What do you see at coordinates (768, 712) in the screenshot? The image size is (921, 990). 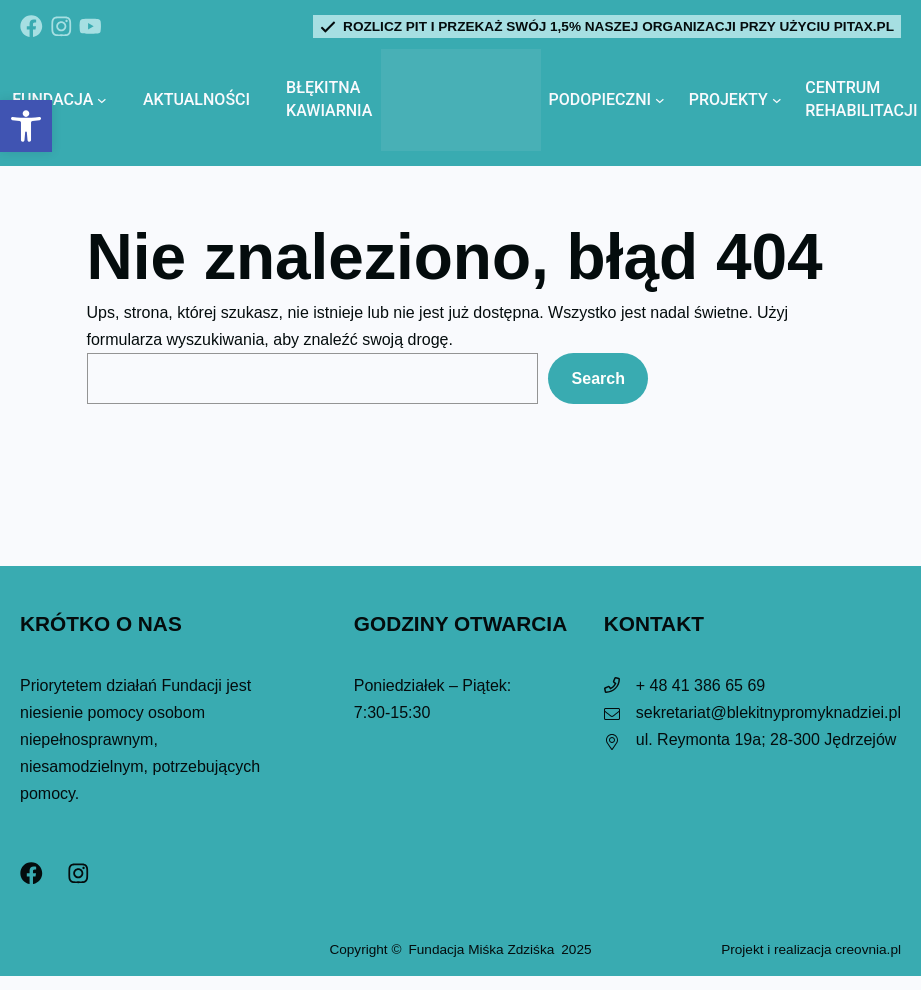 I see `sekretariat@blekitnypromyknadziei.pl` at bounding box center [768, 712].